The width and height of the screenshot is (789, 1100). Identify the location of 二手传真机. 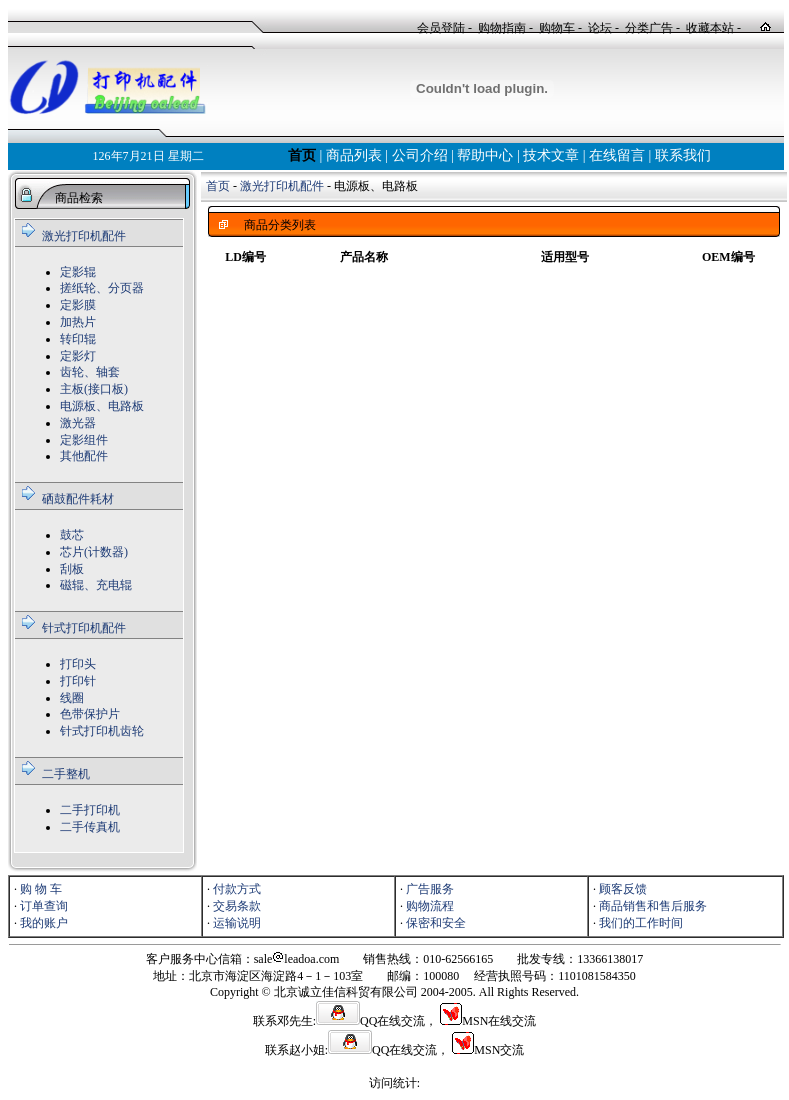
(90, 827).